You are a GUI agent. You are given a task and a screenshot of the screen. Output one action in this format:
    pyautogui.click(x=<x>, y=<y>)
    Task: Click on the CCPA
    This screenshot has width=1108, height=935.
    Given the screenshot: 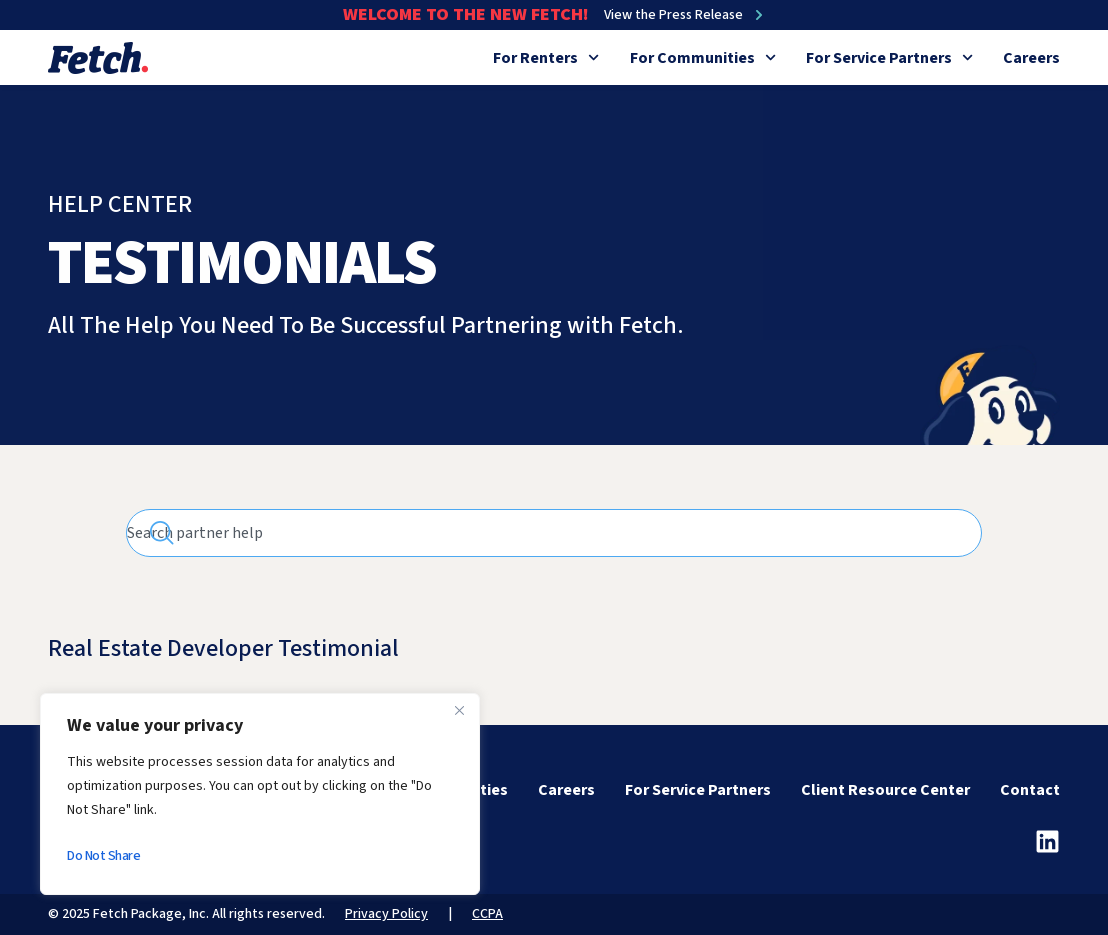 What is the action you would take?
    pyautogui.click(x=487, y=914)
    